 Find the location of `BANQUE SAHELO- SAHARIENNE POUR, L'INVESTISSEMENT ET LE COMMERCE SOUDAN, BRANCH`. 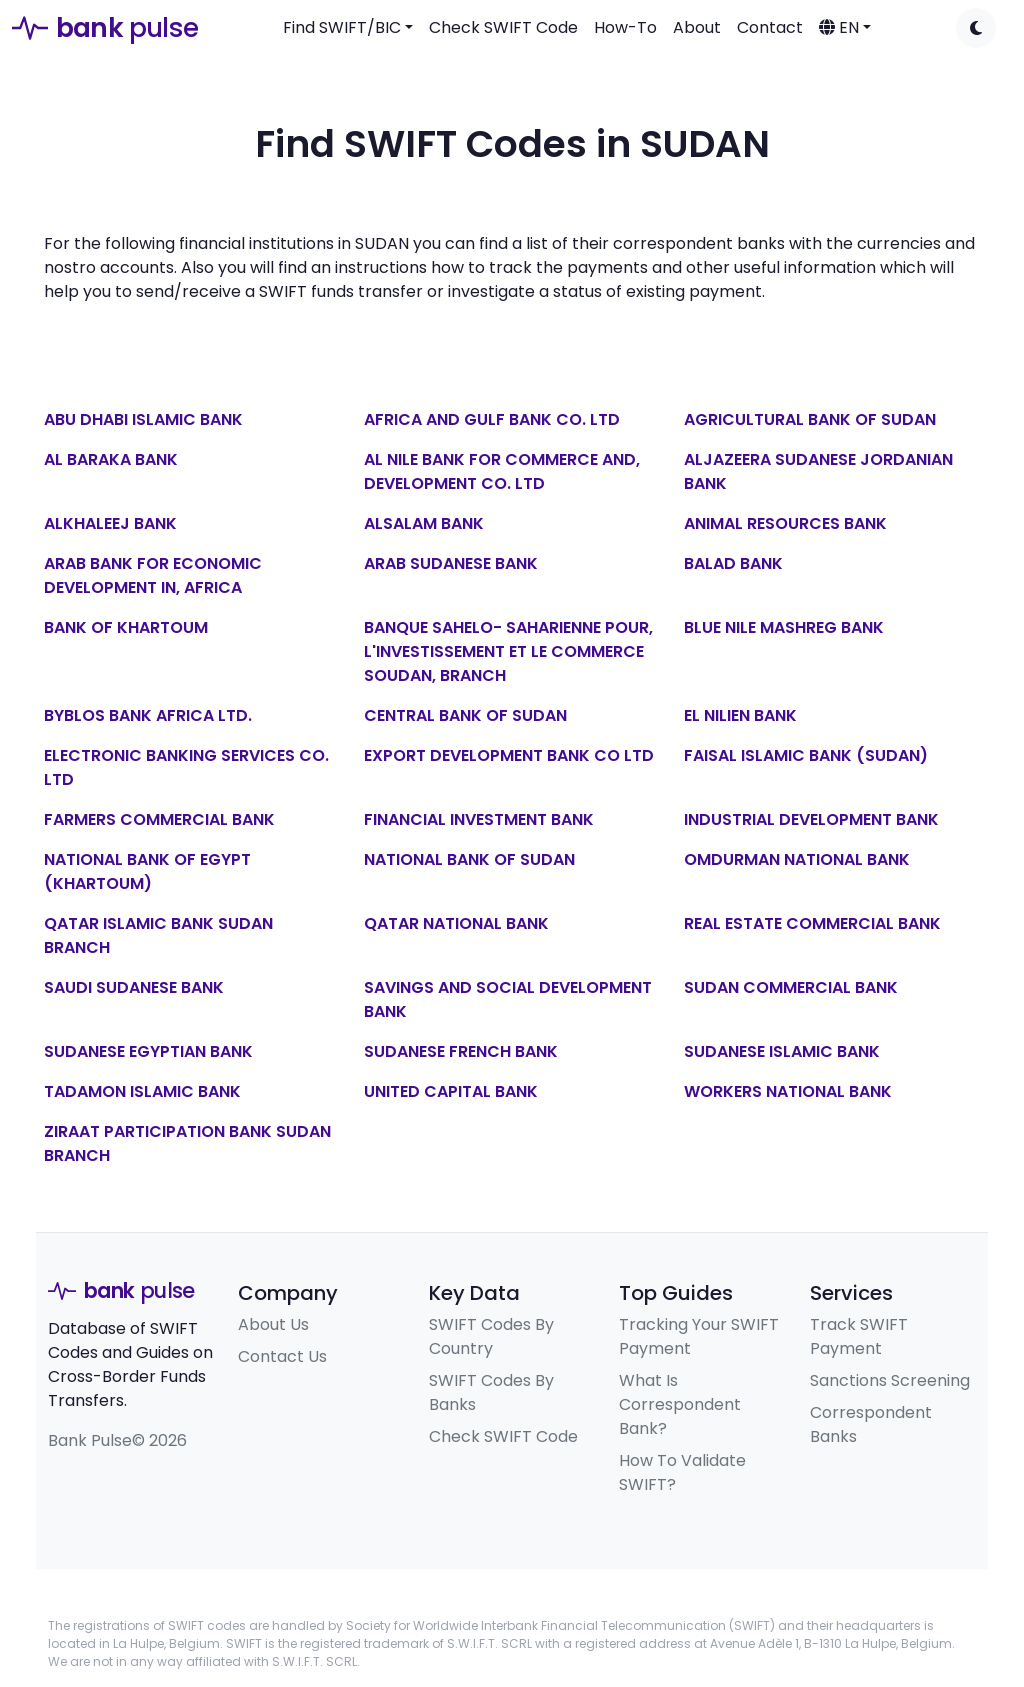

BANQUE SAHELO- SAHARIENNE POUR, L'INVESTISSEMENT ET LE COMMERCE SOUDAN, BRANCH is located at coordinates (508, 651).